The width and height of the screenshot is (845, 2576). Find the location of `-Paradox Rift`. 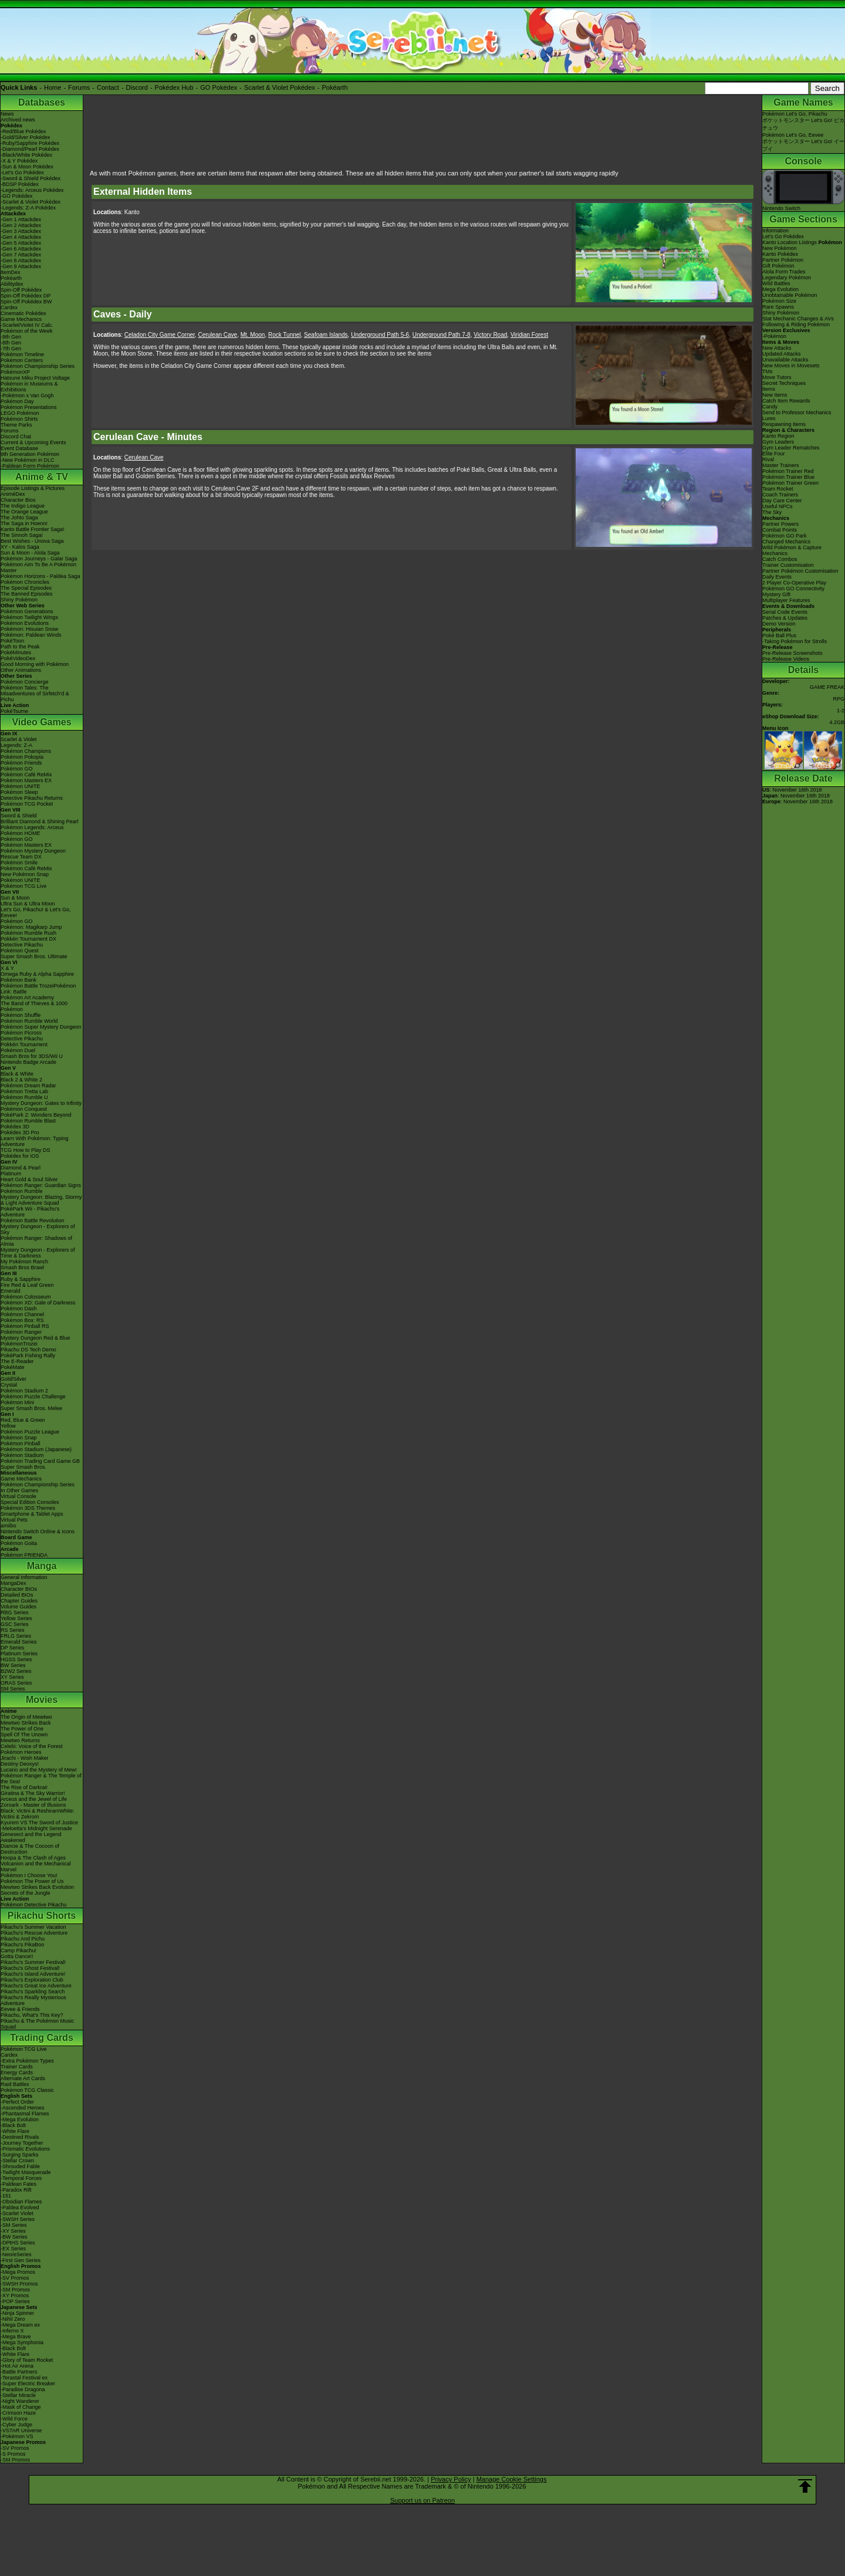

-Paradox Rift is located at coordinates (16, 2190).